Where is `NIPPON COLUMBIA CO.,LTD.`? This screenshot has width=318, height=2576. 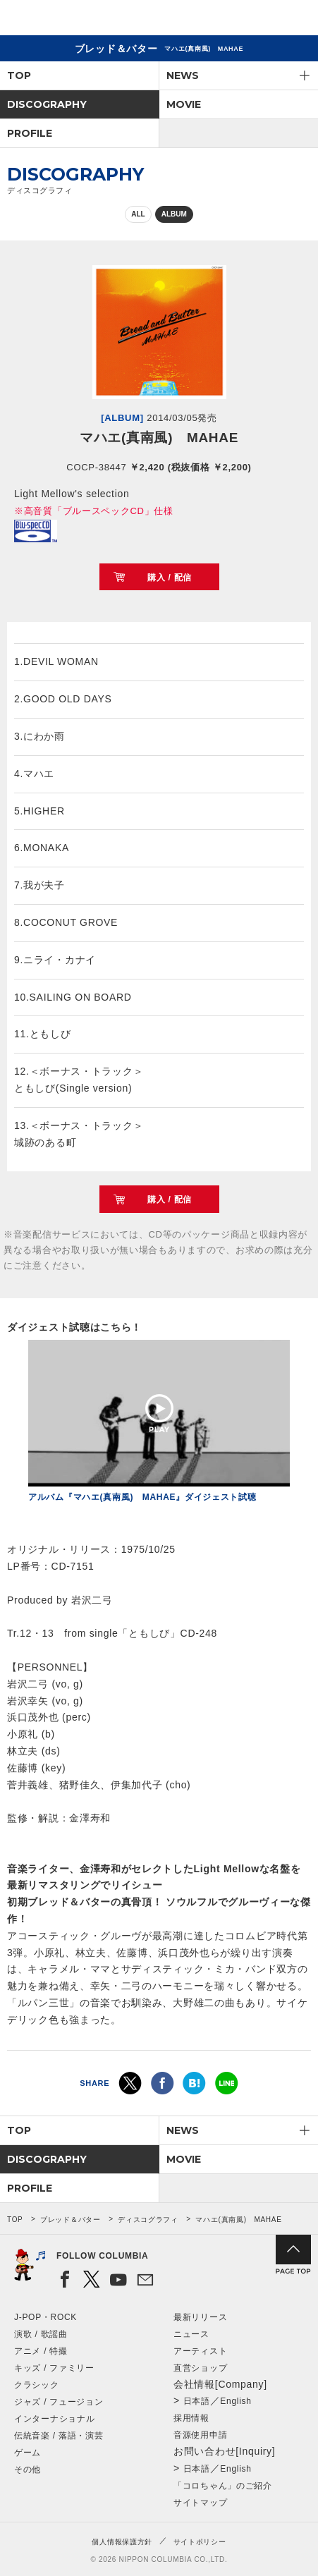
NIPPON COLUMBIA CO.,LTD. is located at coordinates (78, 18).